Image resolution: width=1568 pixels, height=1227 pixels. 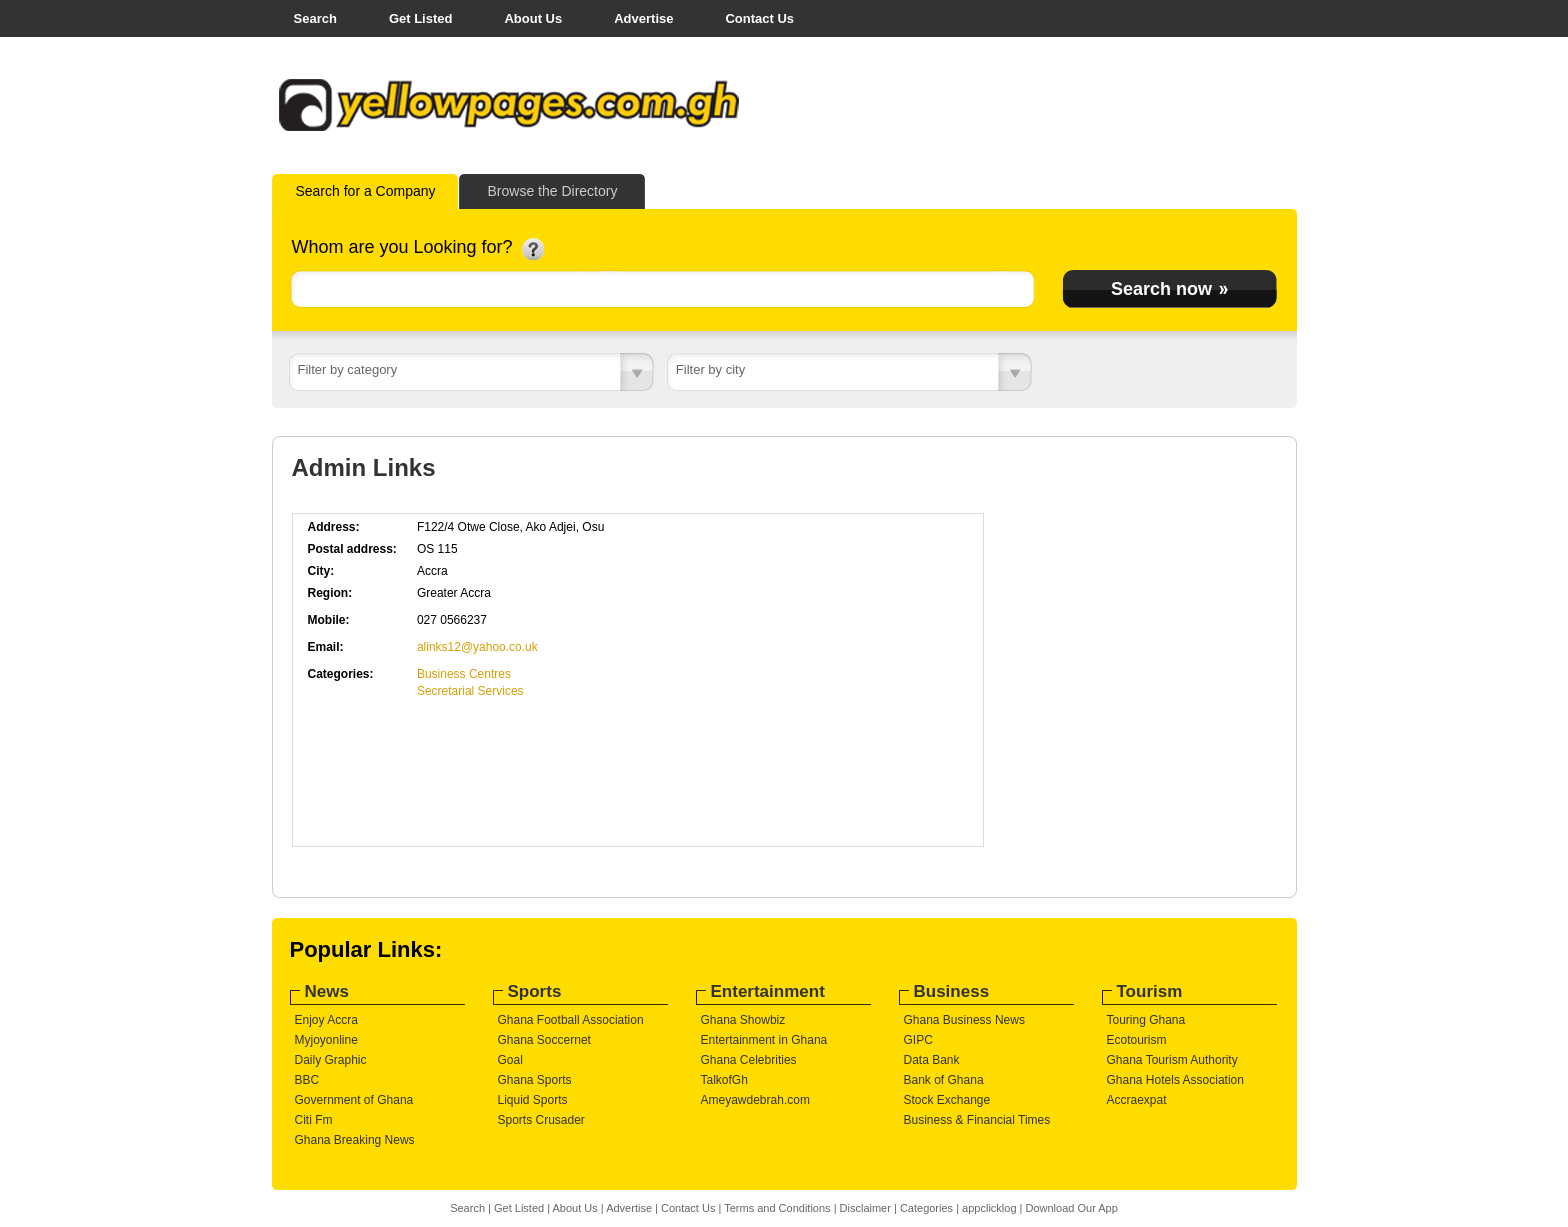 What do you see at coordinates (510, 1060) in the screenshot?
I see `Goal` at bounding box center [510, 1060].